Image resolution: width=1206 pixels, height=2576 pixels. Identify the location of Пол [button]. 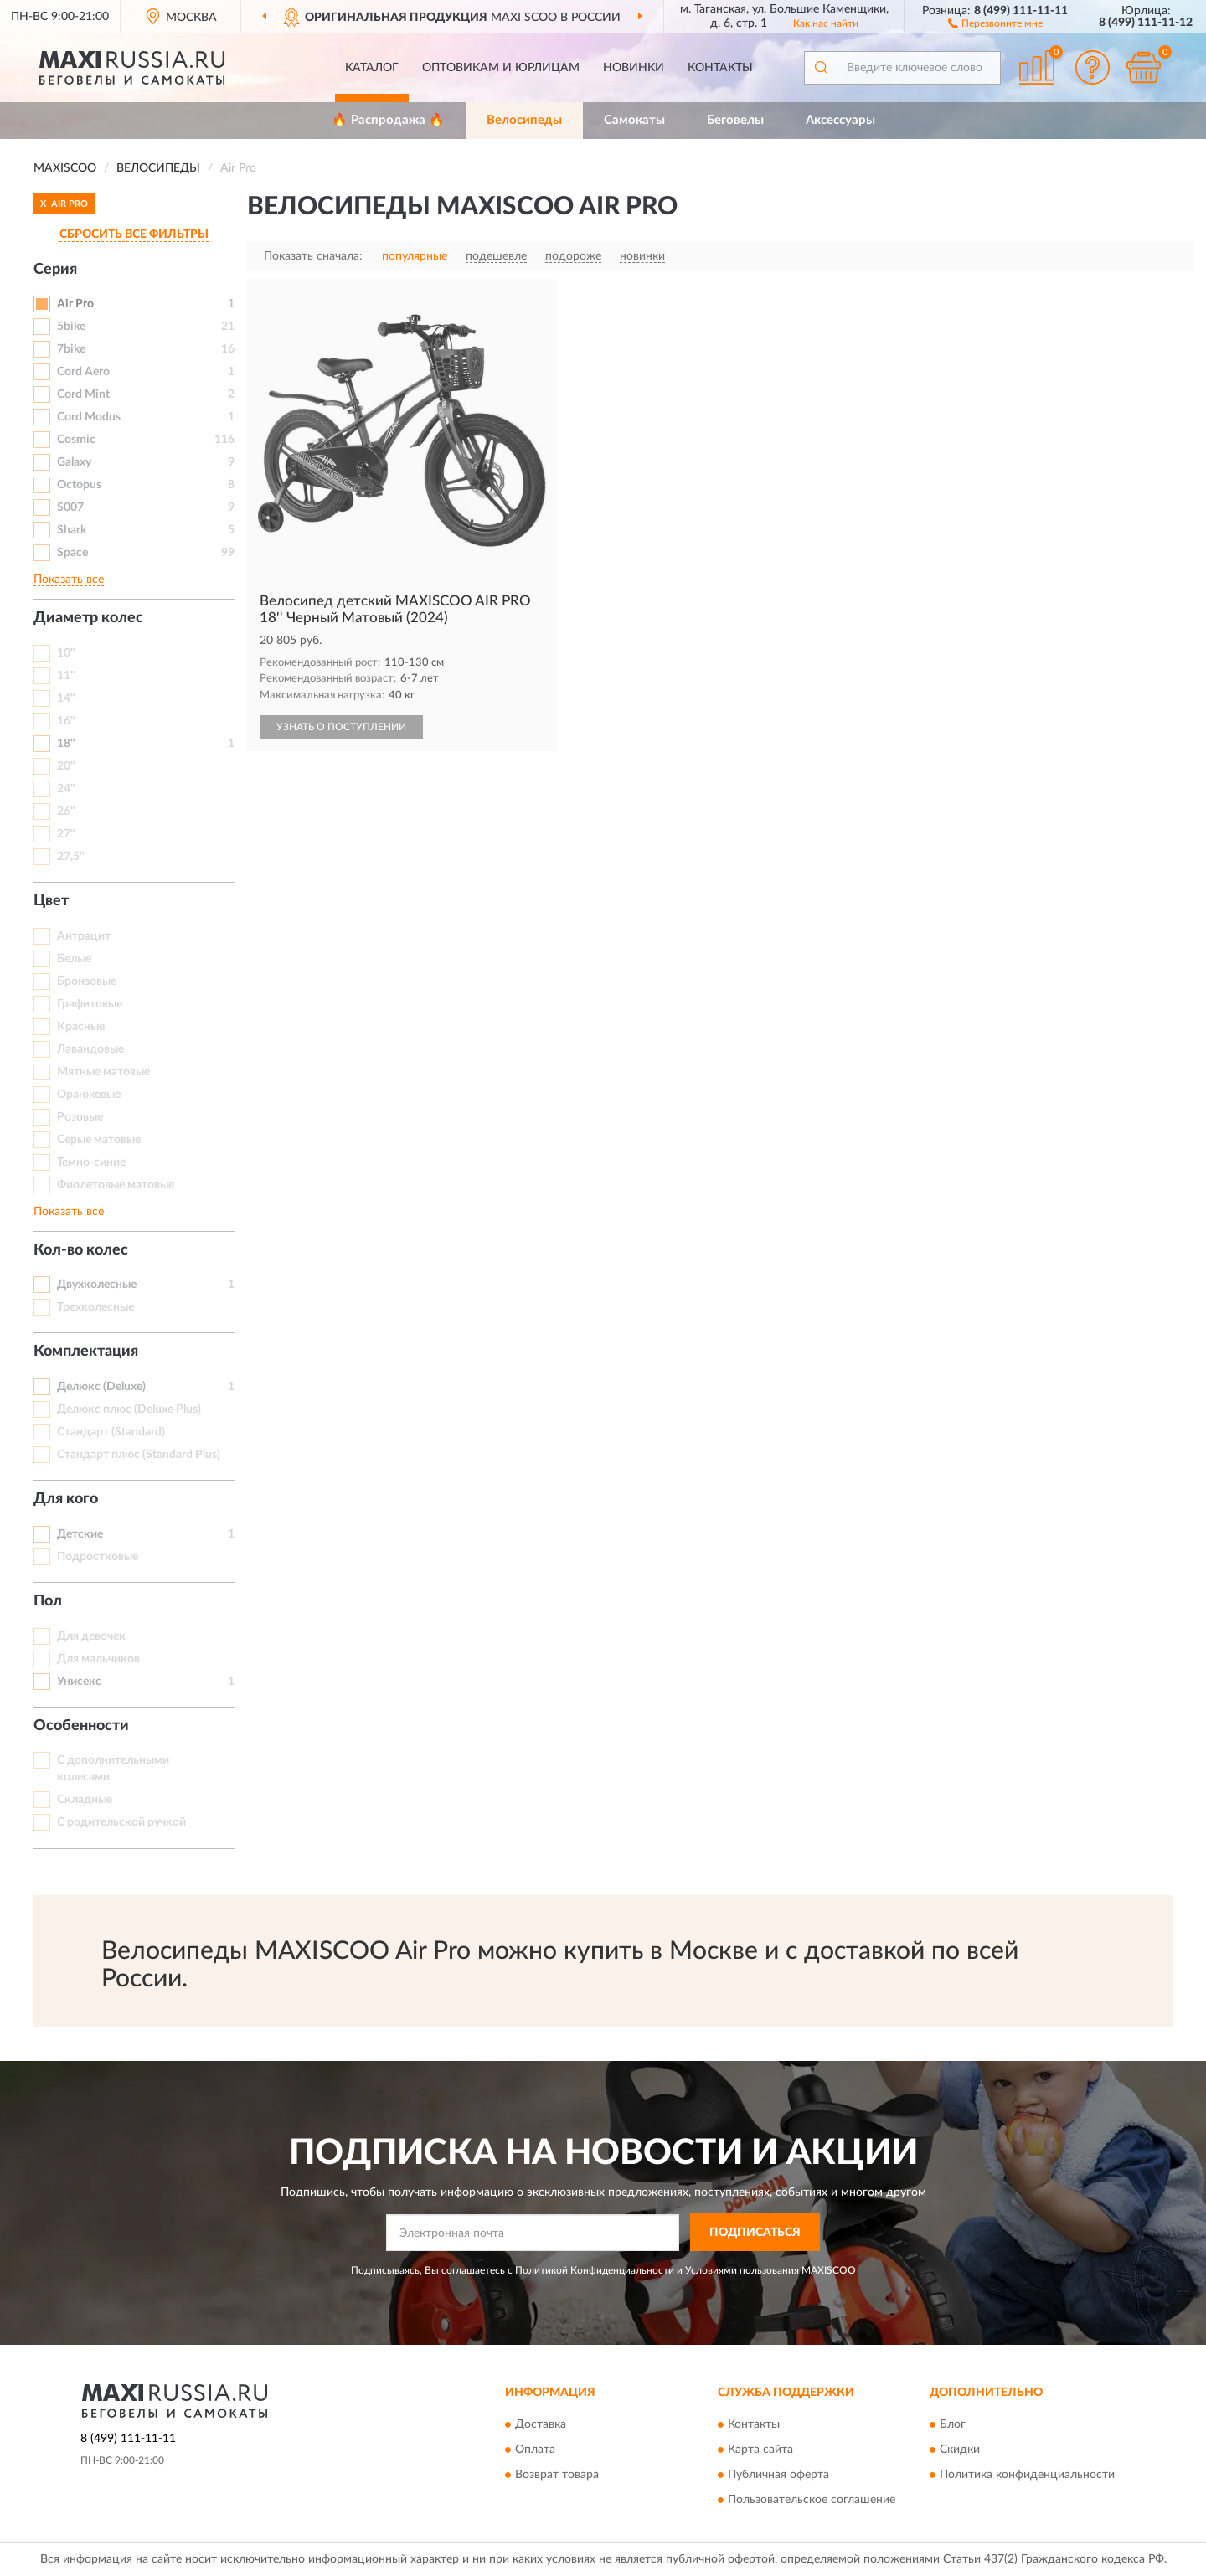
(48, 1601).